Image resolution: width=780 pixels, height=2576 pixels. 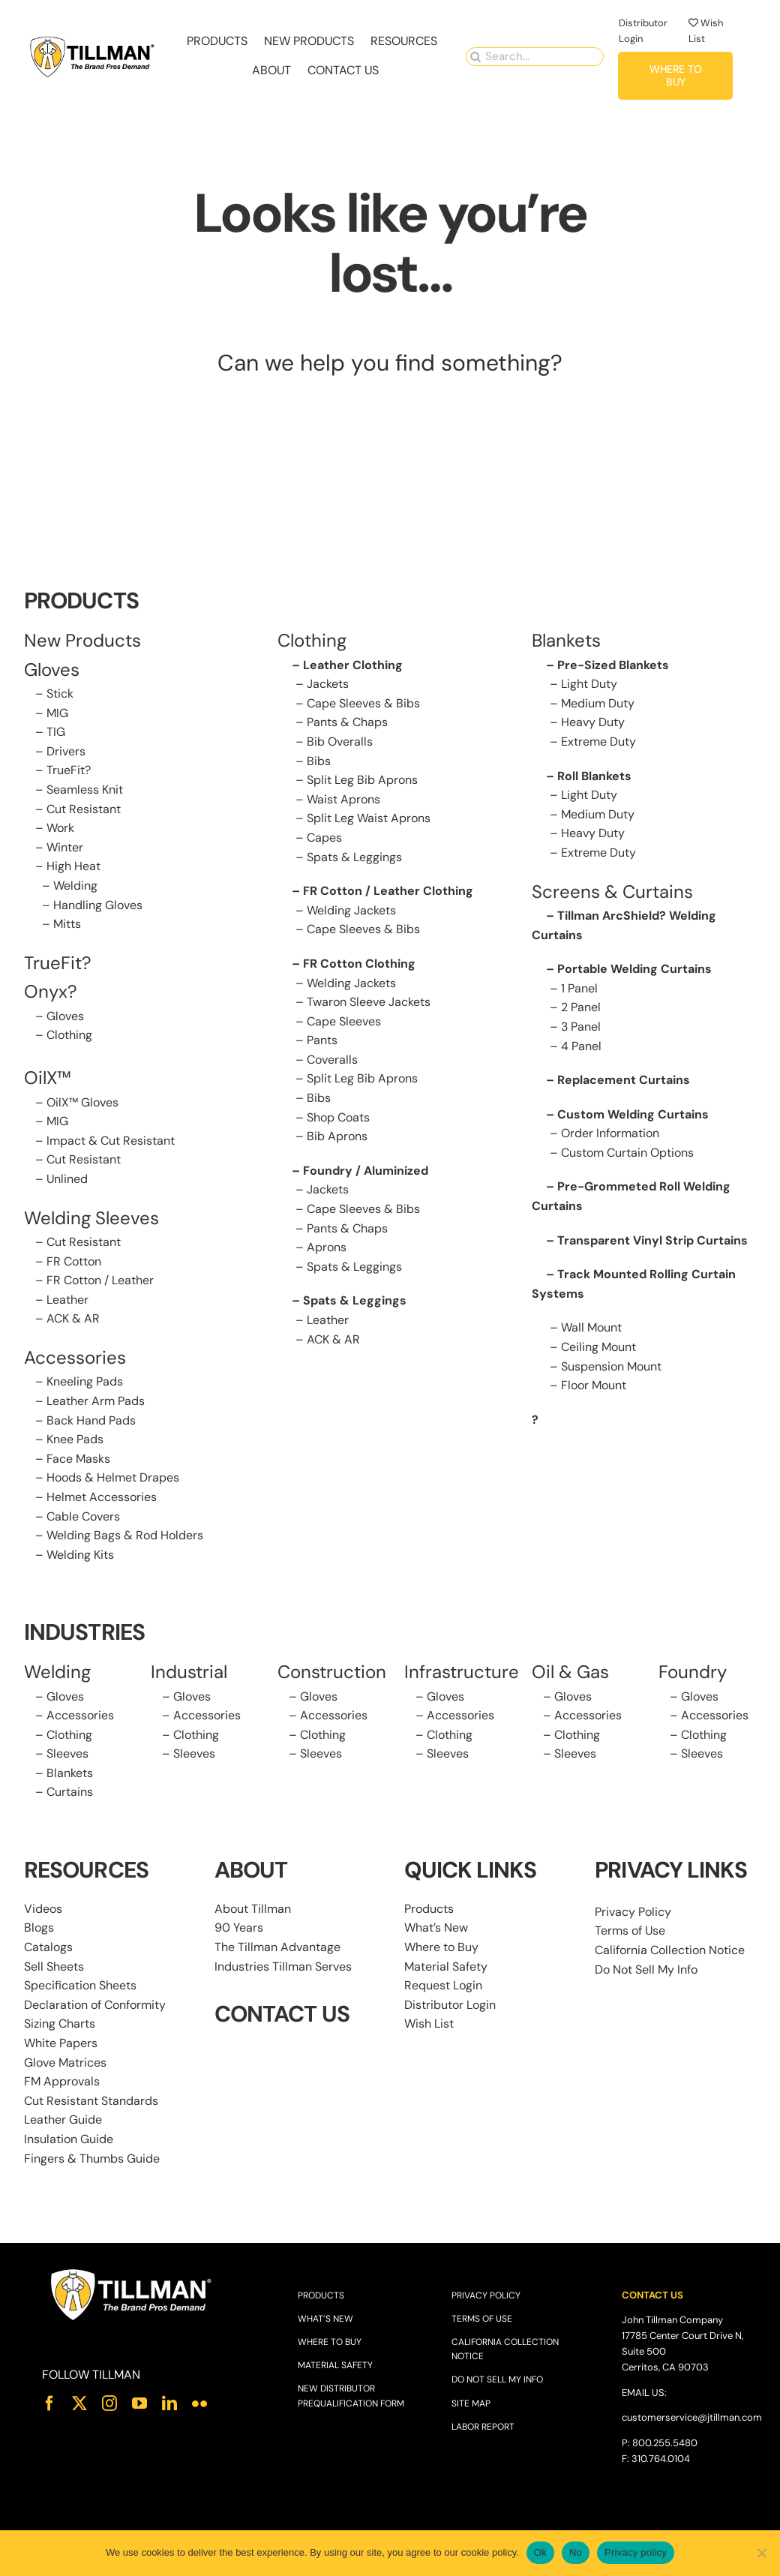 I want to click on Cut Resistant Standards, so click(x=91, y=2101).